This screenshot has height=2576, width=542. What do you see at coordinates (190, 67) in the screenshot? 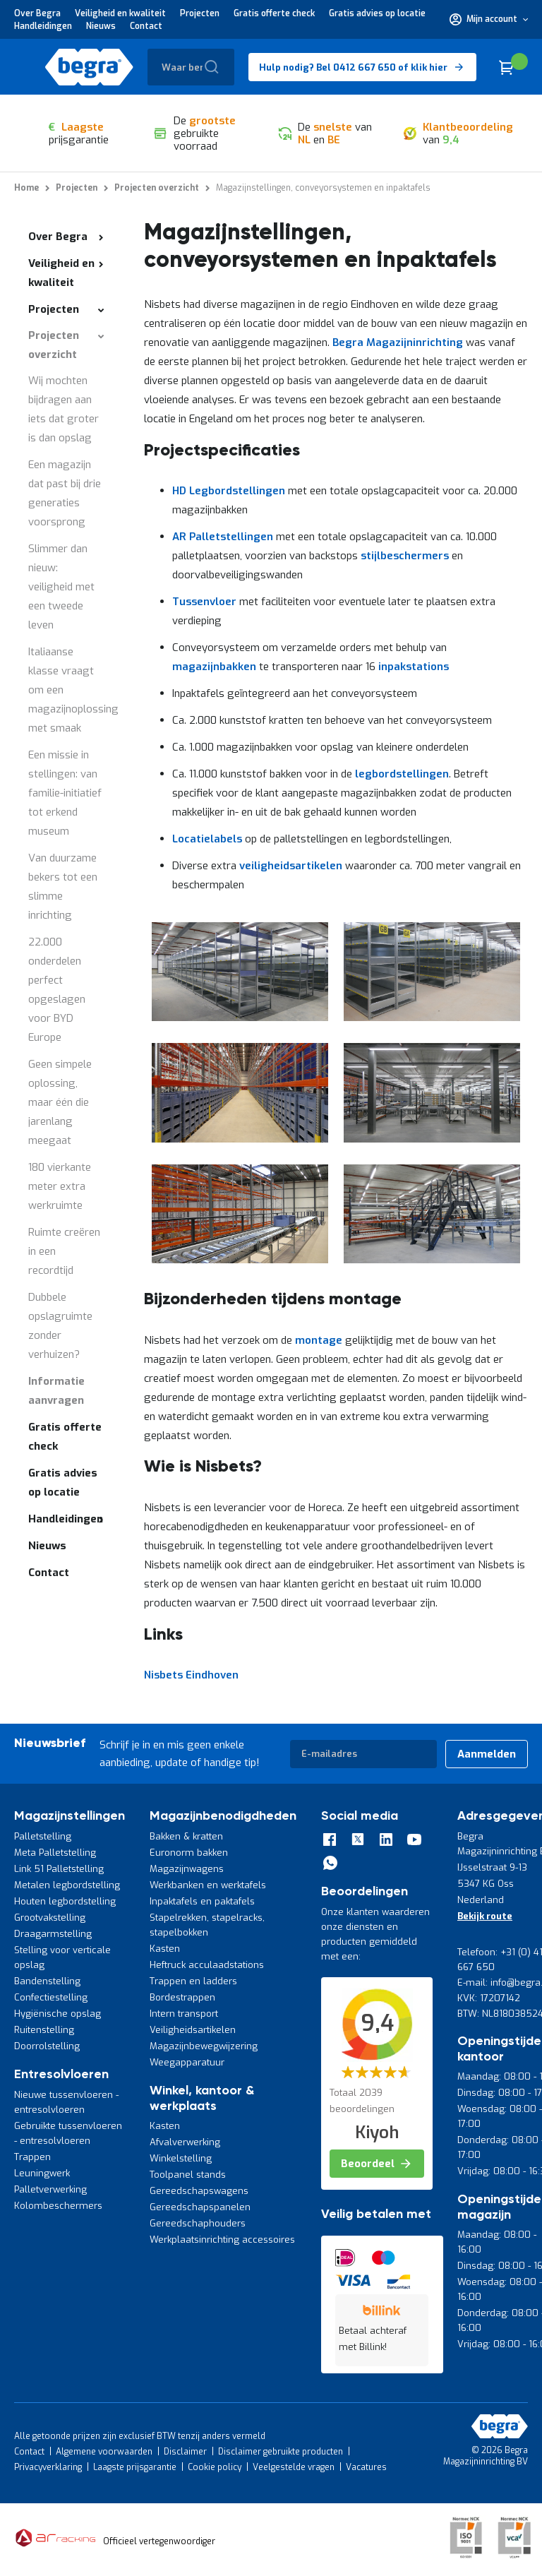
I see `[combobox]` at bounding box center [190, 67].